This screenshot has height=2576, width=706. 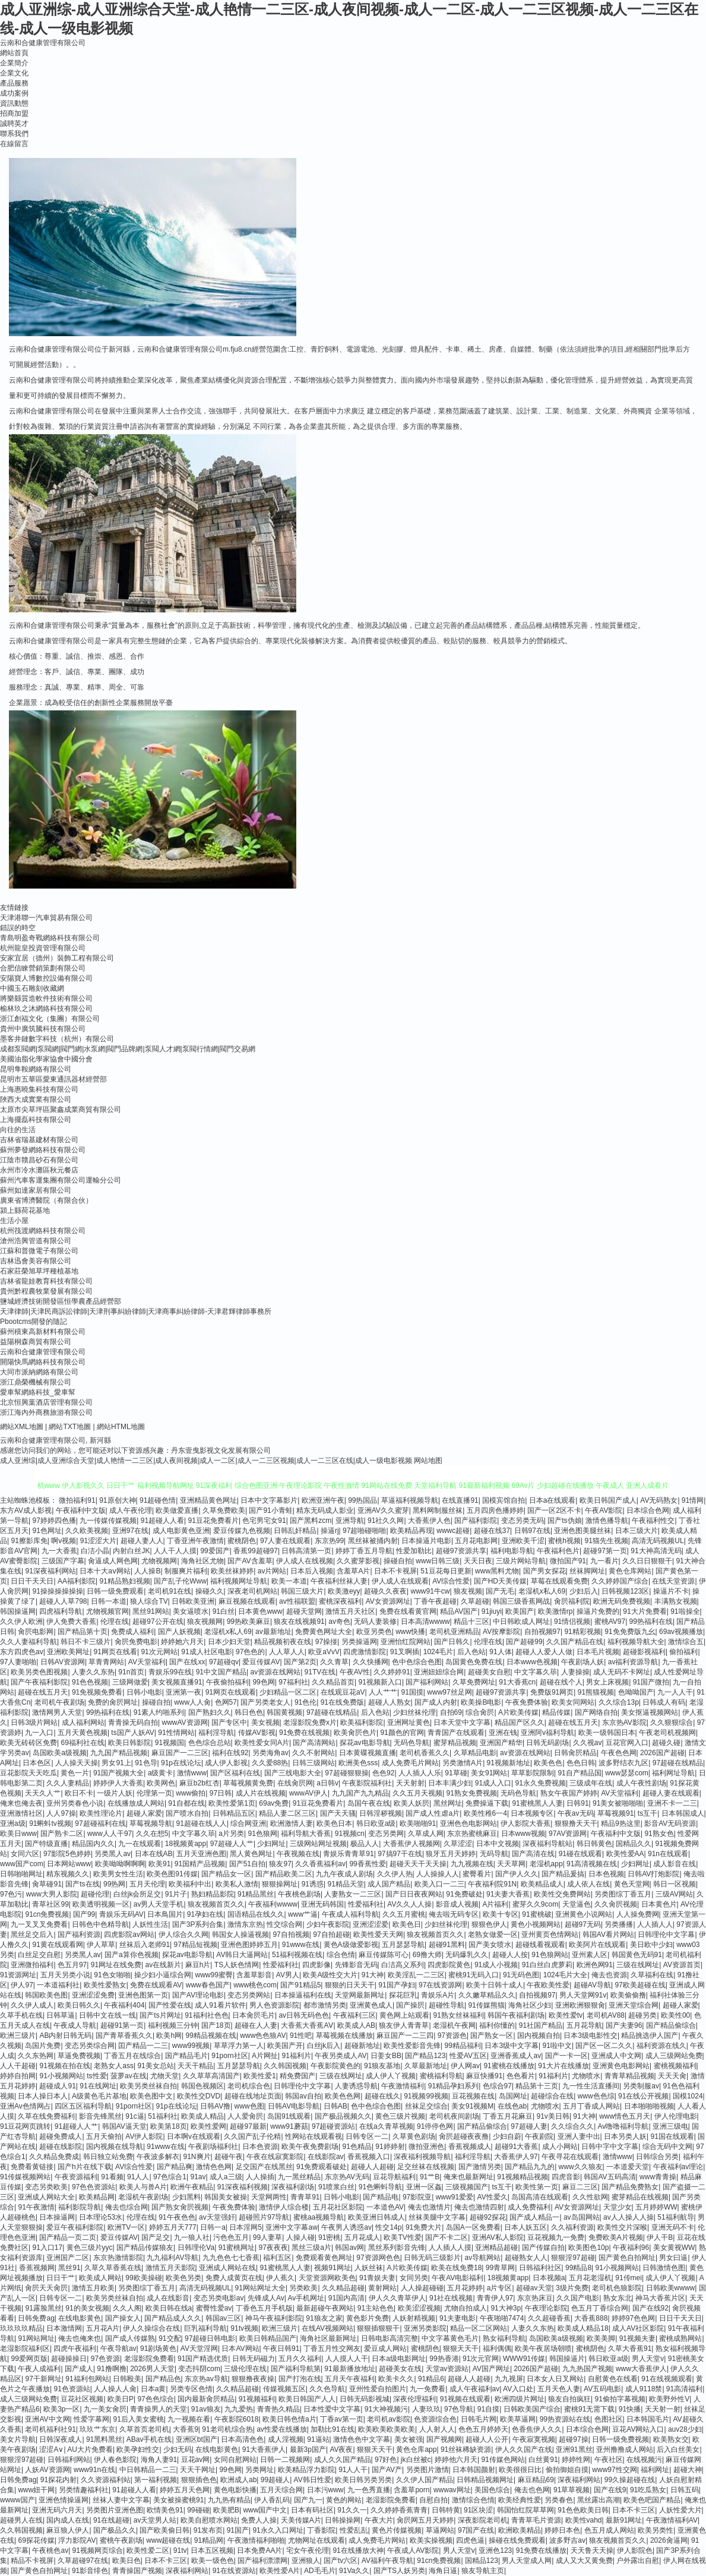 I want to click on 91熟女免费视频, so click(x=471, y=1793).